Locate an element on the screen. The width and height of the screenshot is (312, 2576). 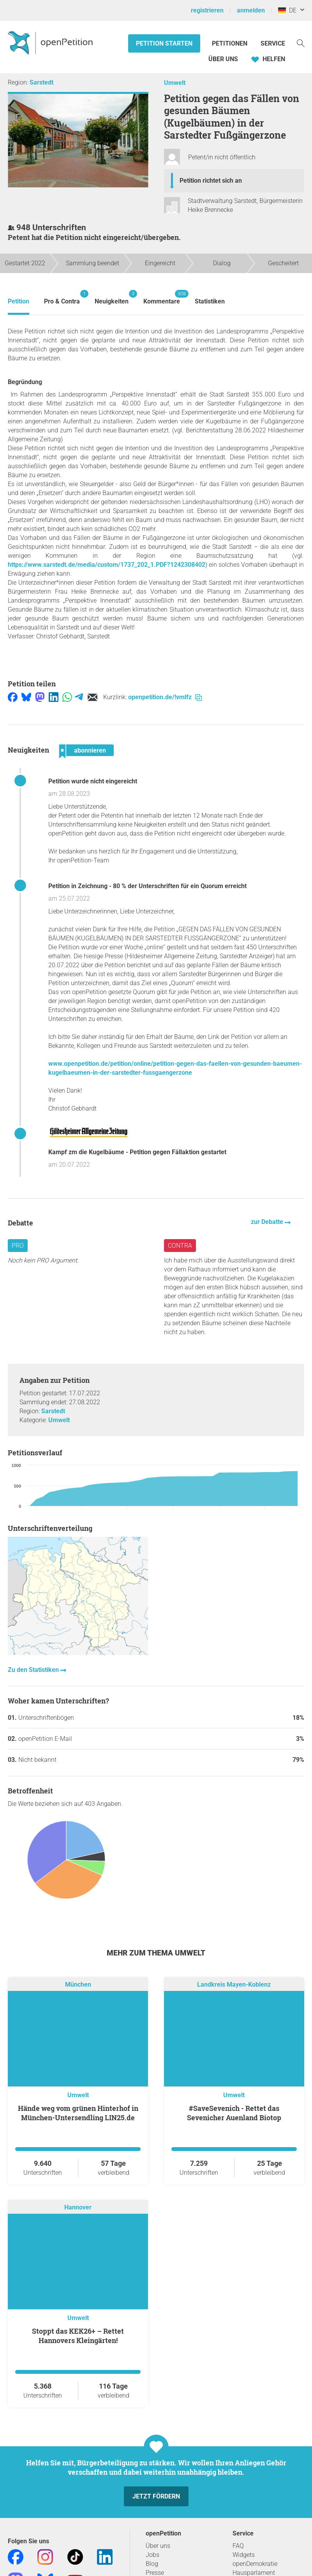
Petition starten is located at coordinates (164, 43).